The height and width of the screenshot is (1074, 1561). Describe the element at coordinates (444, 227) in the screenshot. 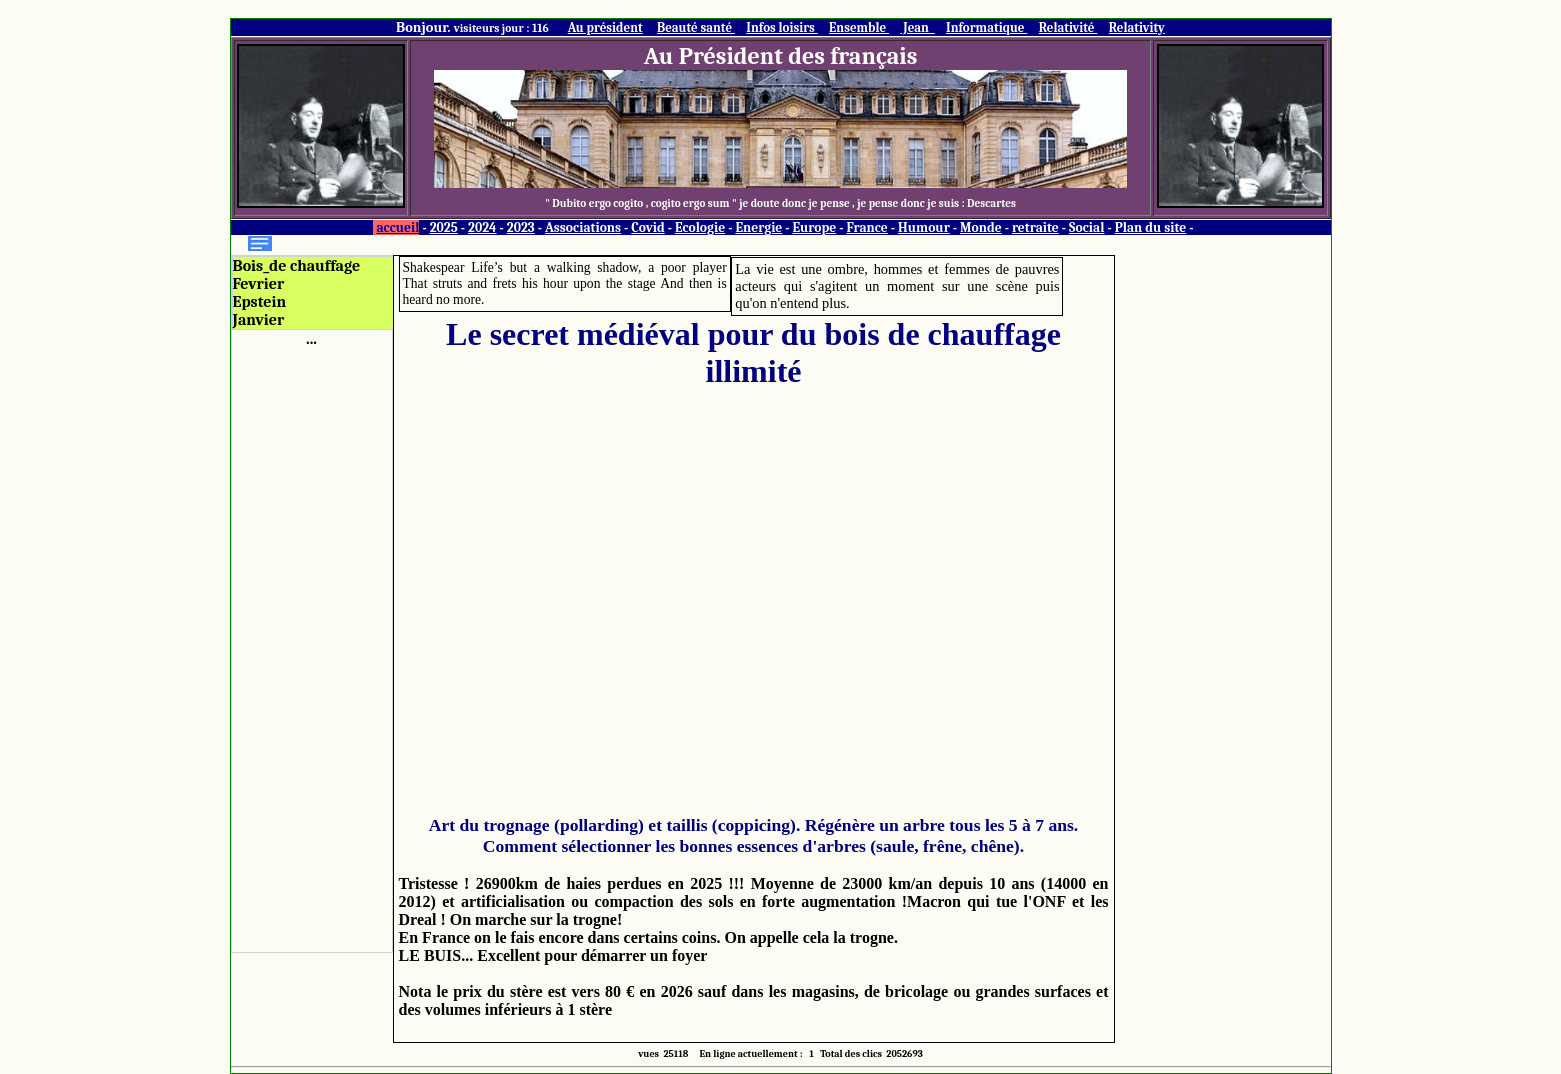

I see `2025` at that location.